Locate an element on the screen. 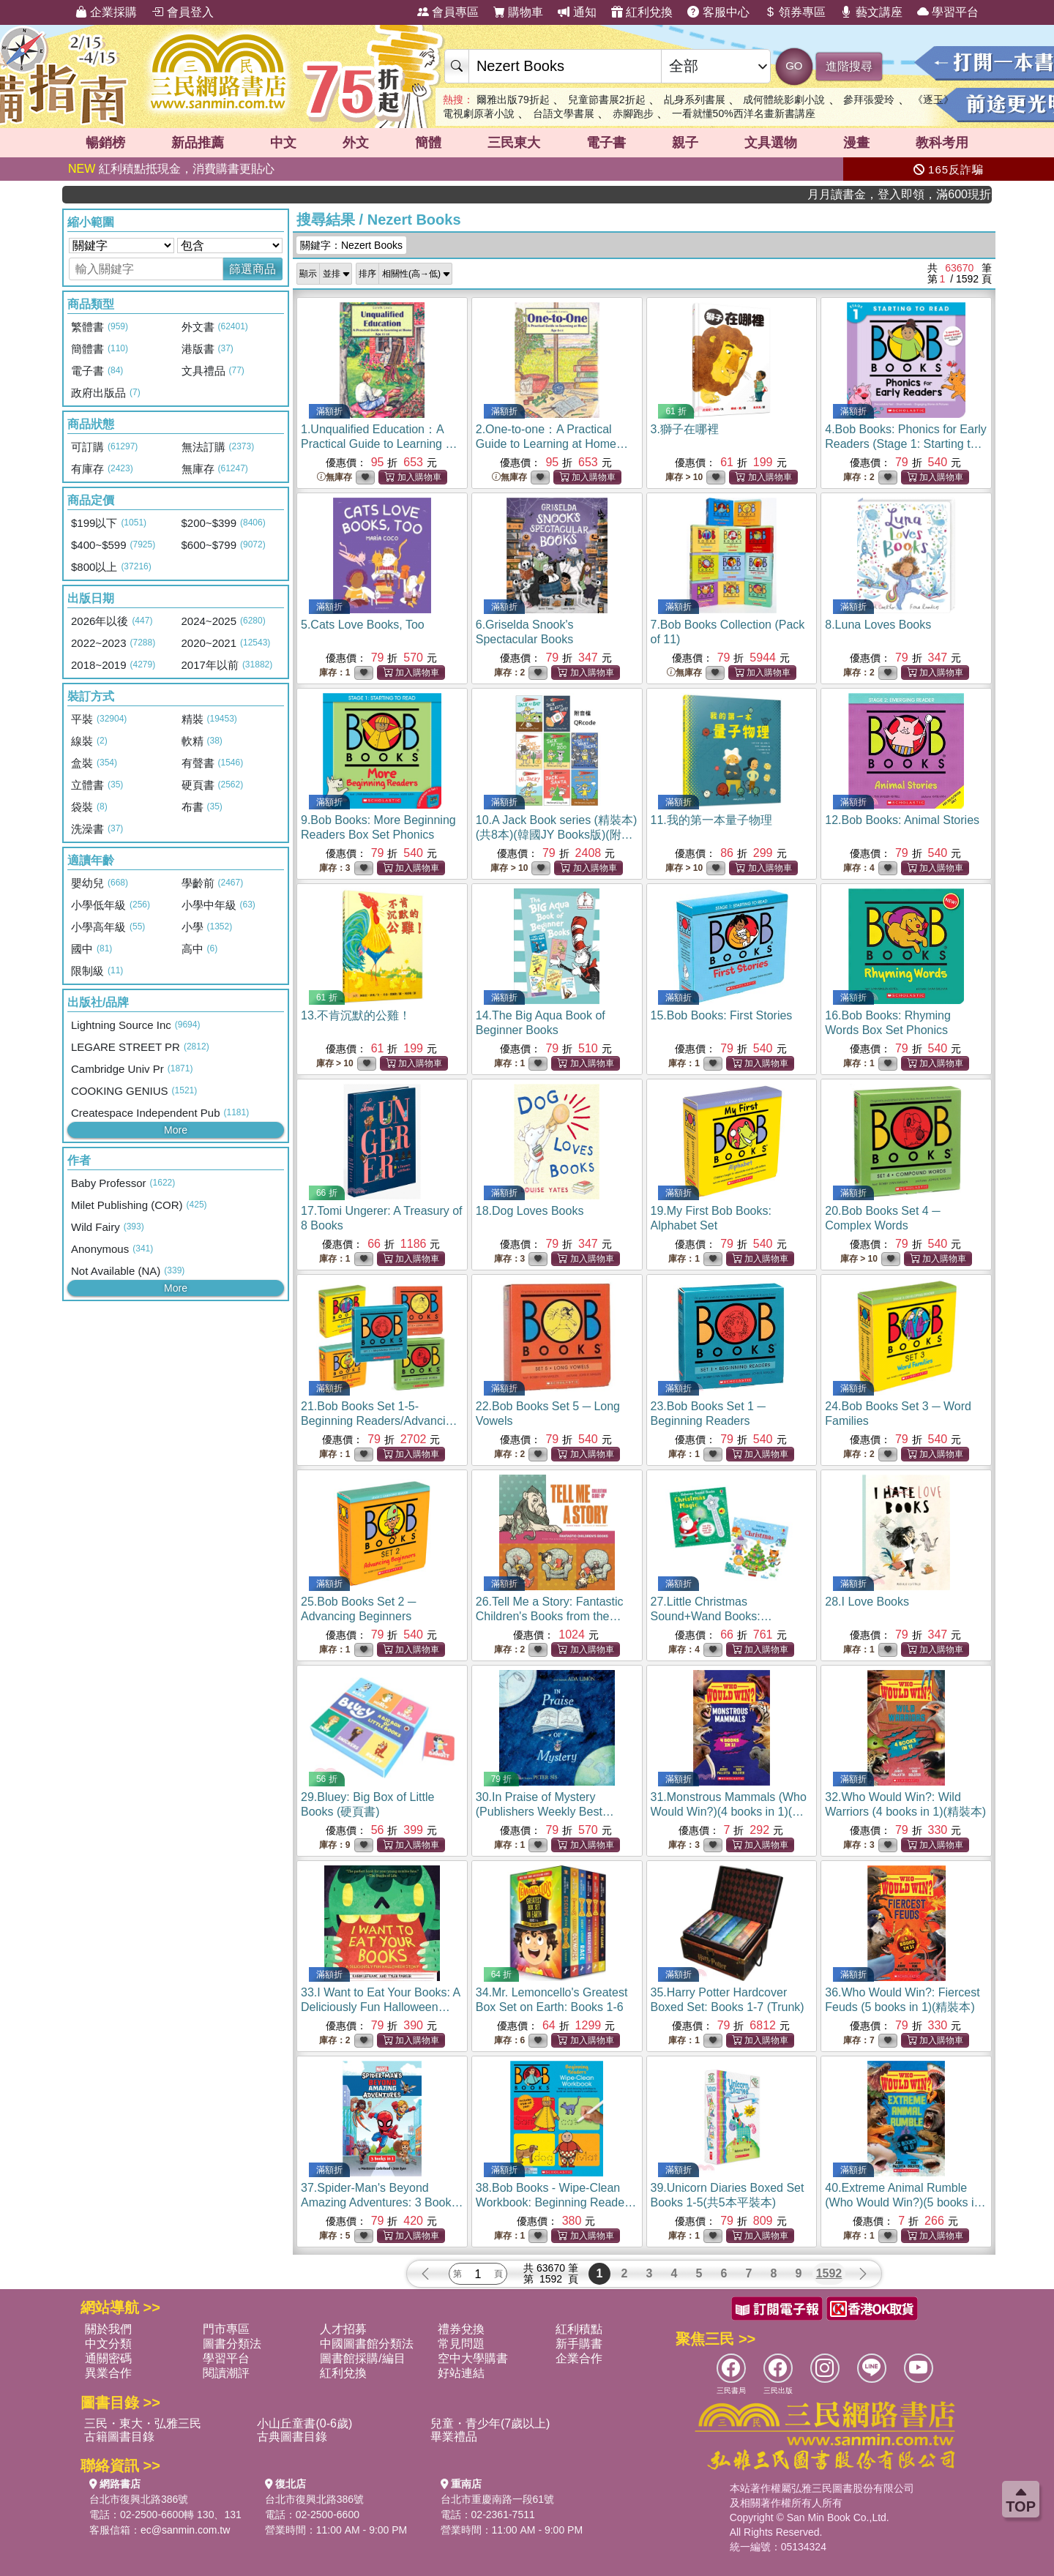 This screenshot has height=2576, width=1054. 關於我們 is located at coordinates (108, 2329).